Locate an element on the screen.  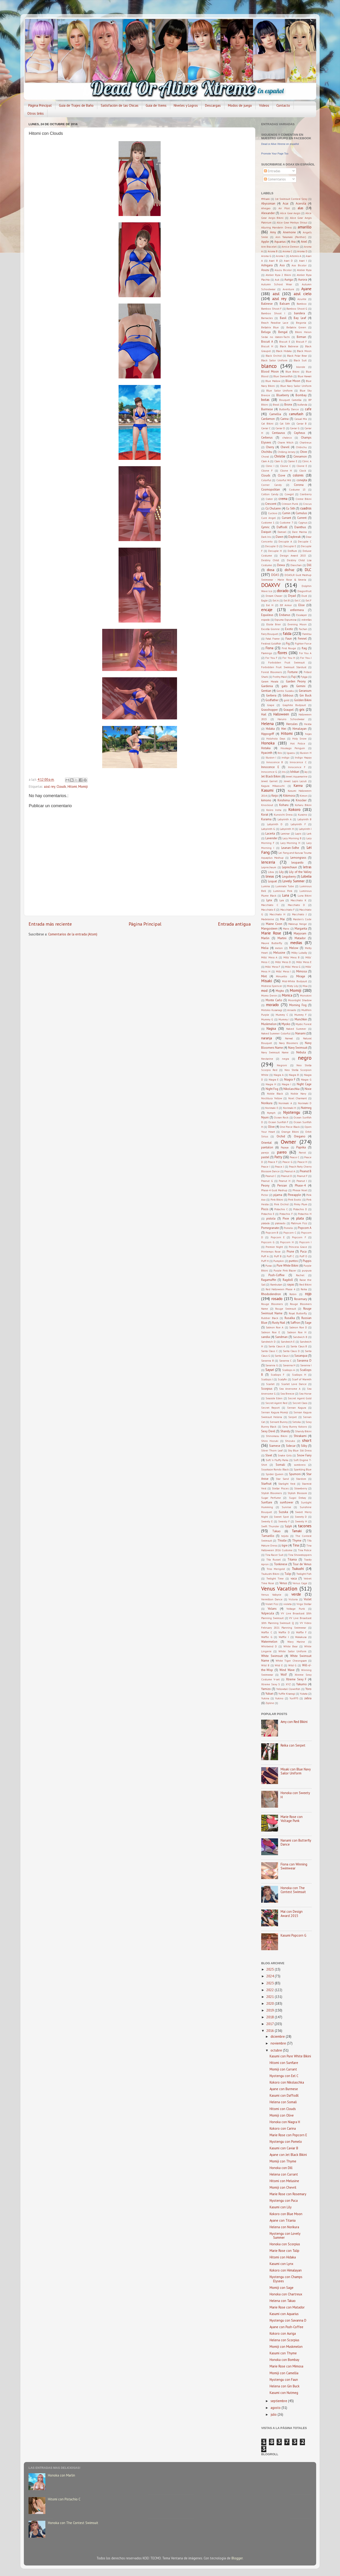
Sidecar is located at coordinates (291, 1446).